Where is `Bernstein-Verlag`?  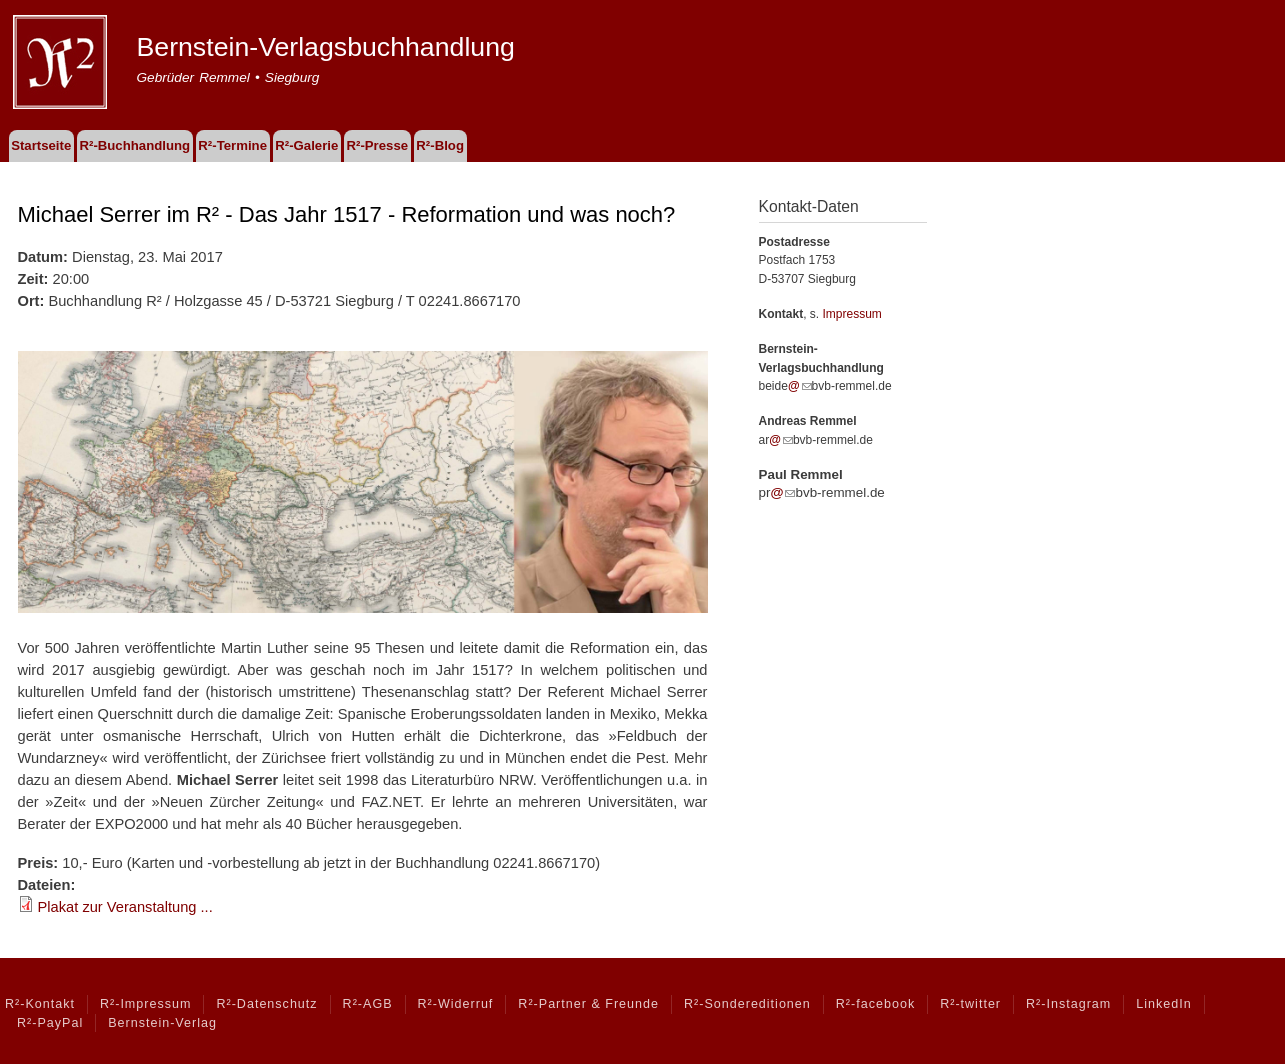
Bernstein-Verlag is located at coordinates (162, 1023).